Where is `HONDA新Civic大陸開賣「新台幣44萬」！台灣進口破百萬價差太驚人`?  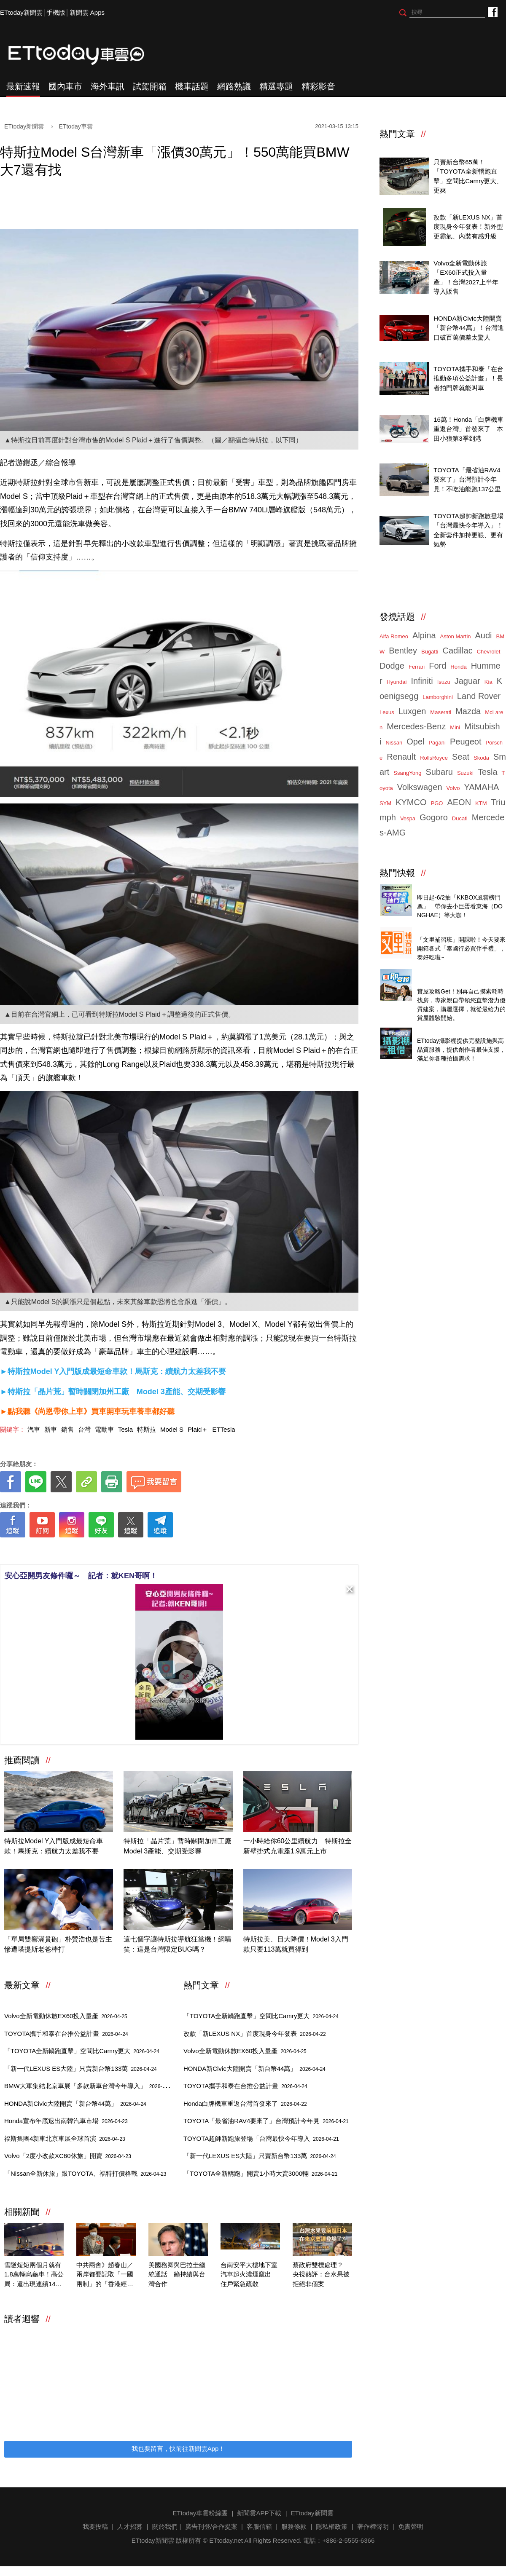
HONDA新Civic大陸開賣「新台幣44萬」！台灣進口破百萬價差太驚人 is located at coordinates (468, 328).